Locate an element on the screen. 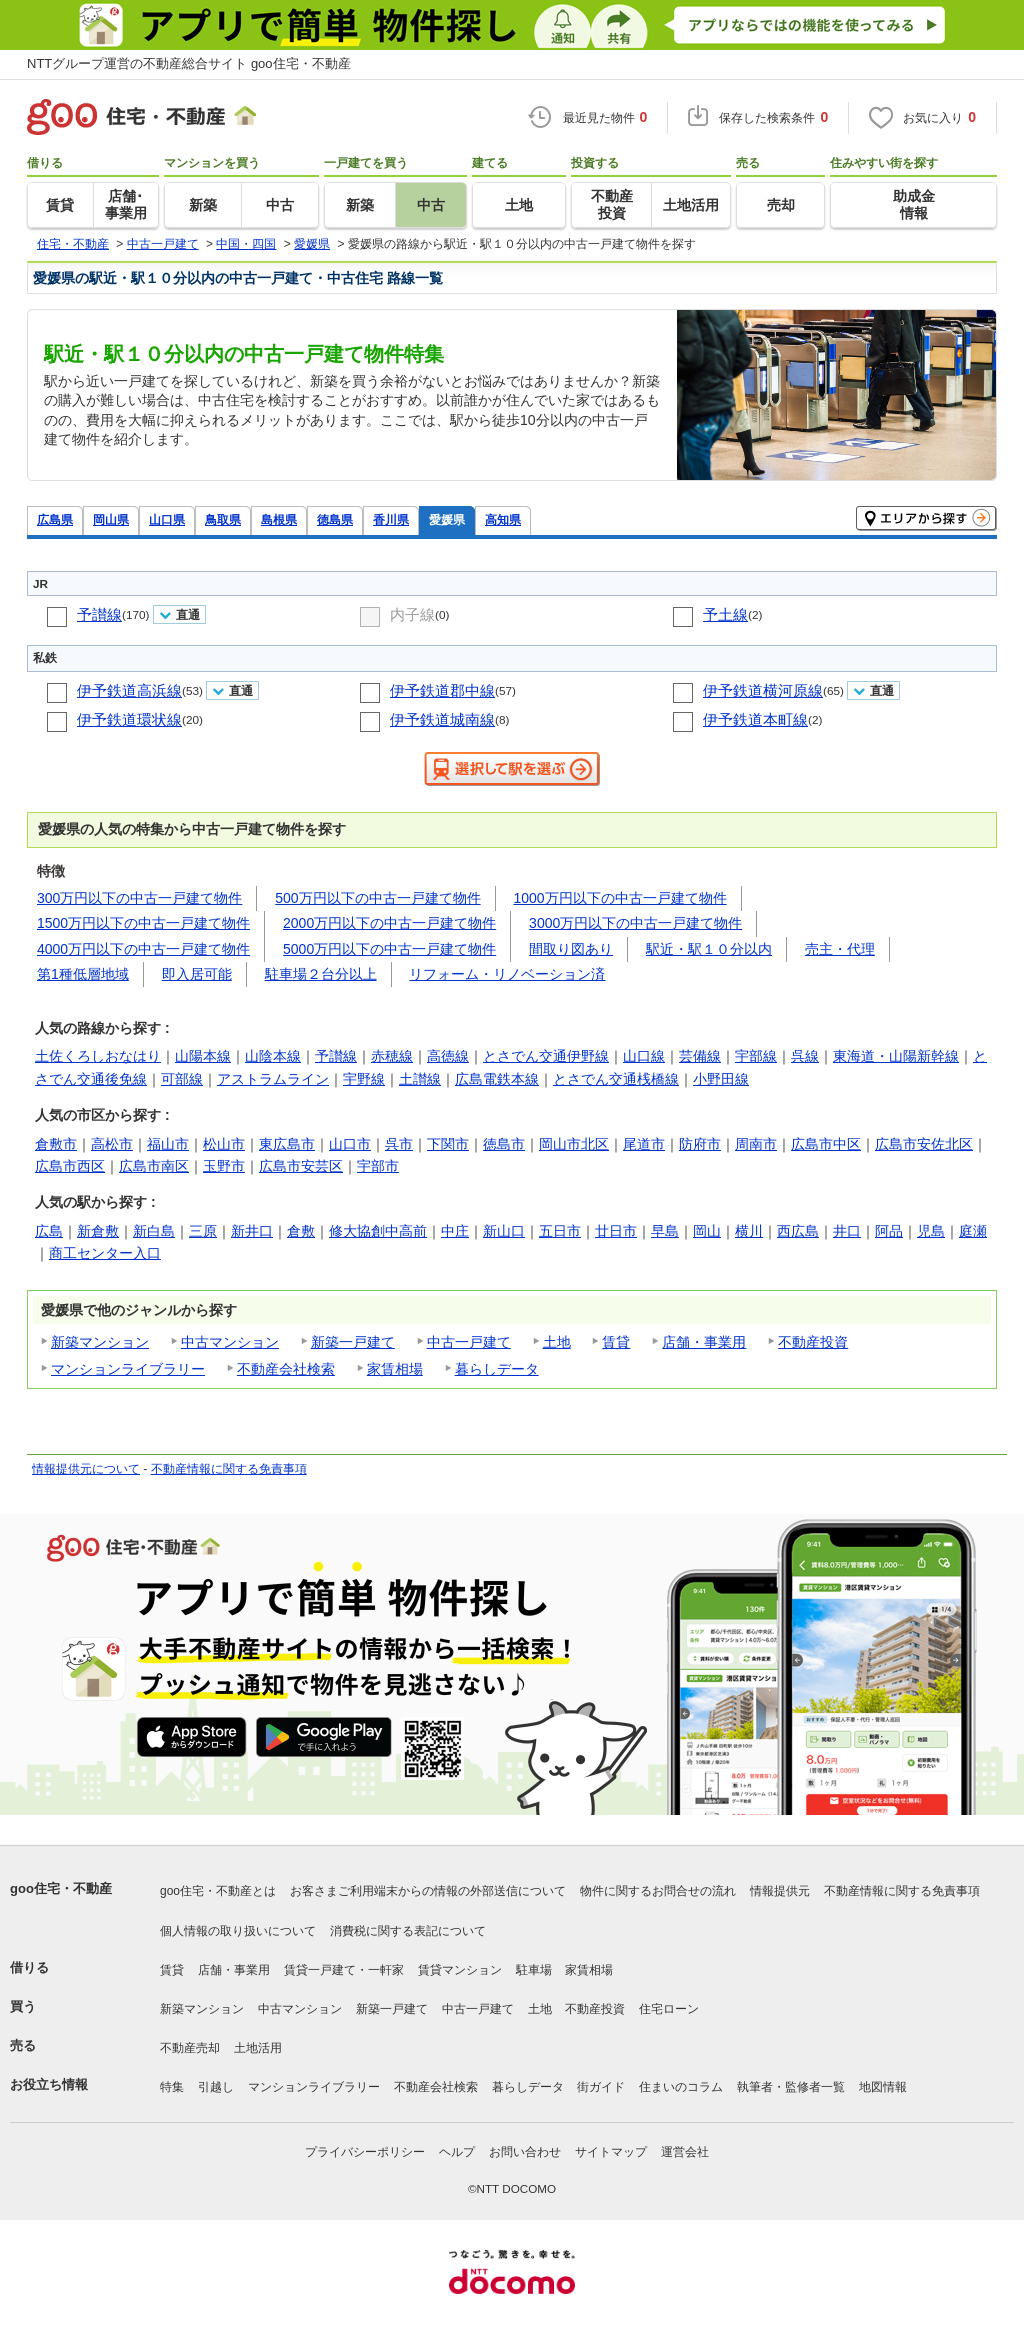 Image resolution: width=1024 pixels, height=2340 pixels. 新山口 is located at coordinates (504, 1231).